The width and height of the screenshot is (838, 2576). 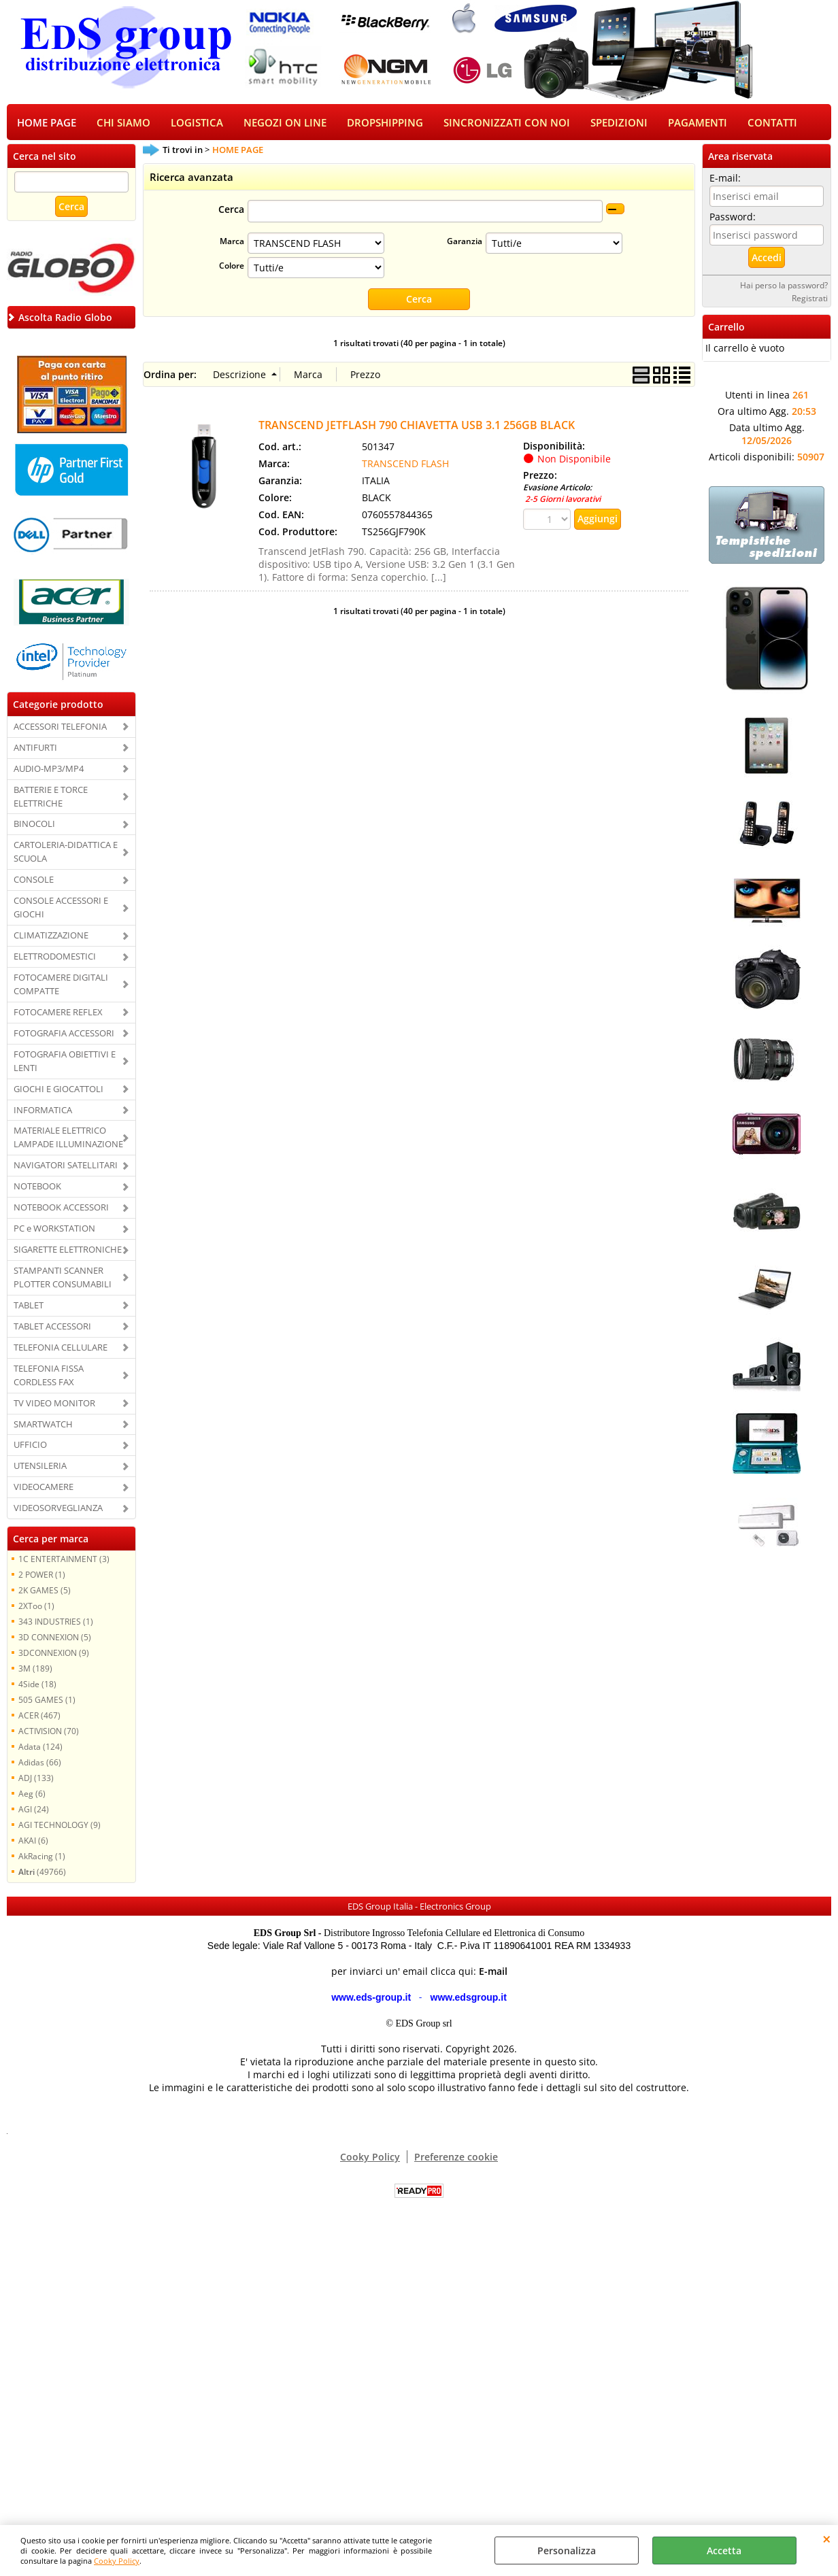 What do you see at coordinates (49, 1376) in the screenshot?
I see `TELEFONIA FISSA CORDLESS FAX` at bounding box center [49, 1376].